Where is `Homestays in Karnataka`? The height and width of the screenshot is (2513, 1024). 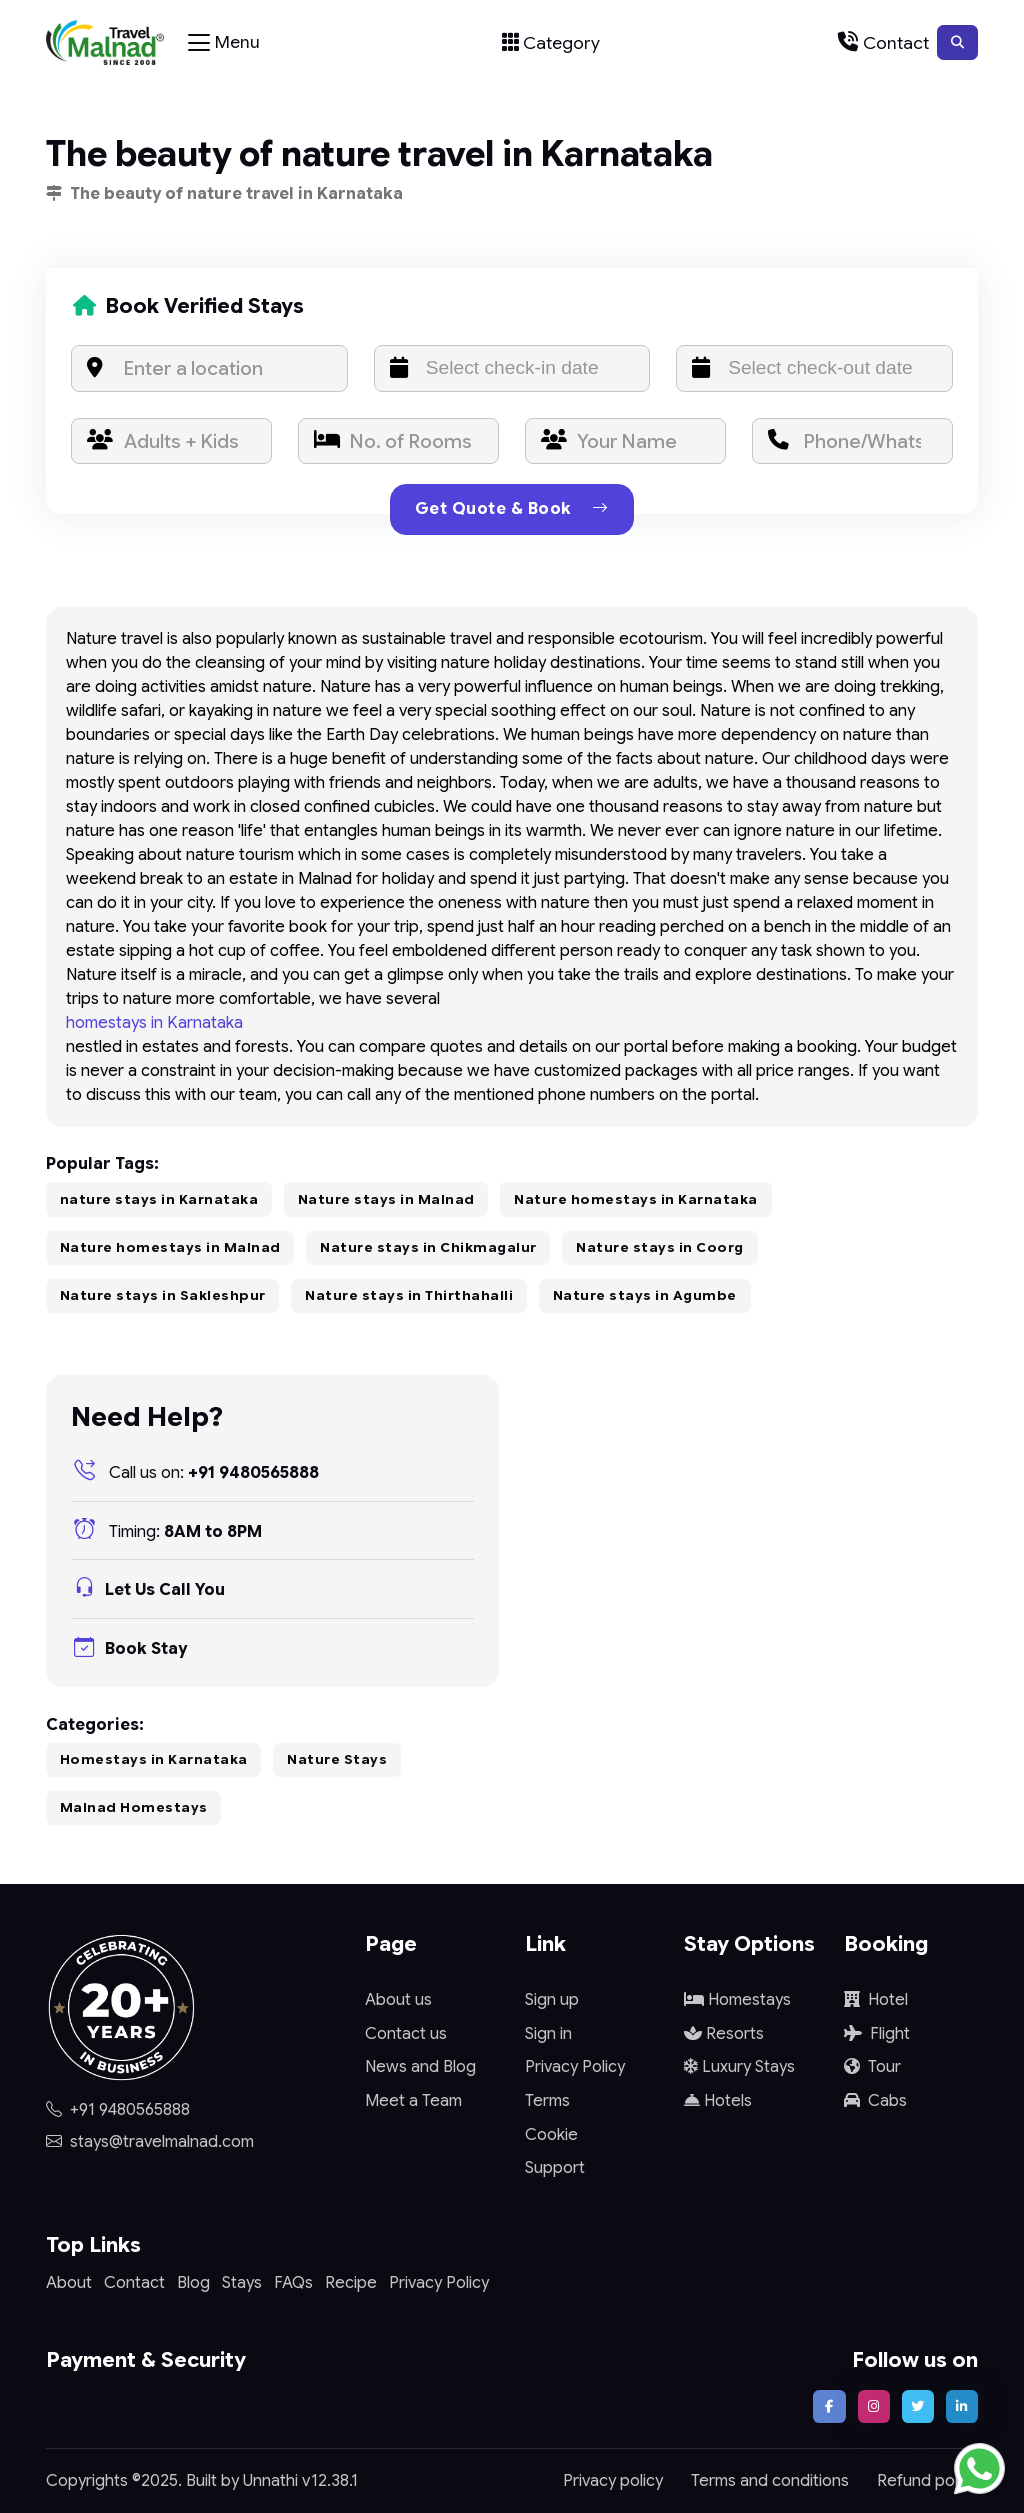 Homestays in Karnataka is located at coordinates (154, 1759).